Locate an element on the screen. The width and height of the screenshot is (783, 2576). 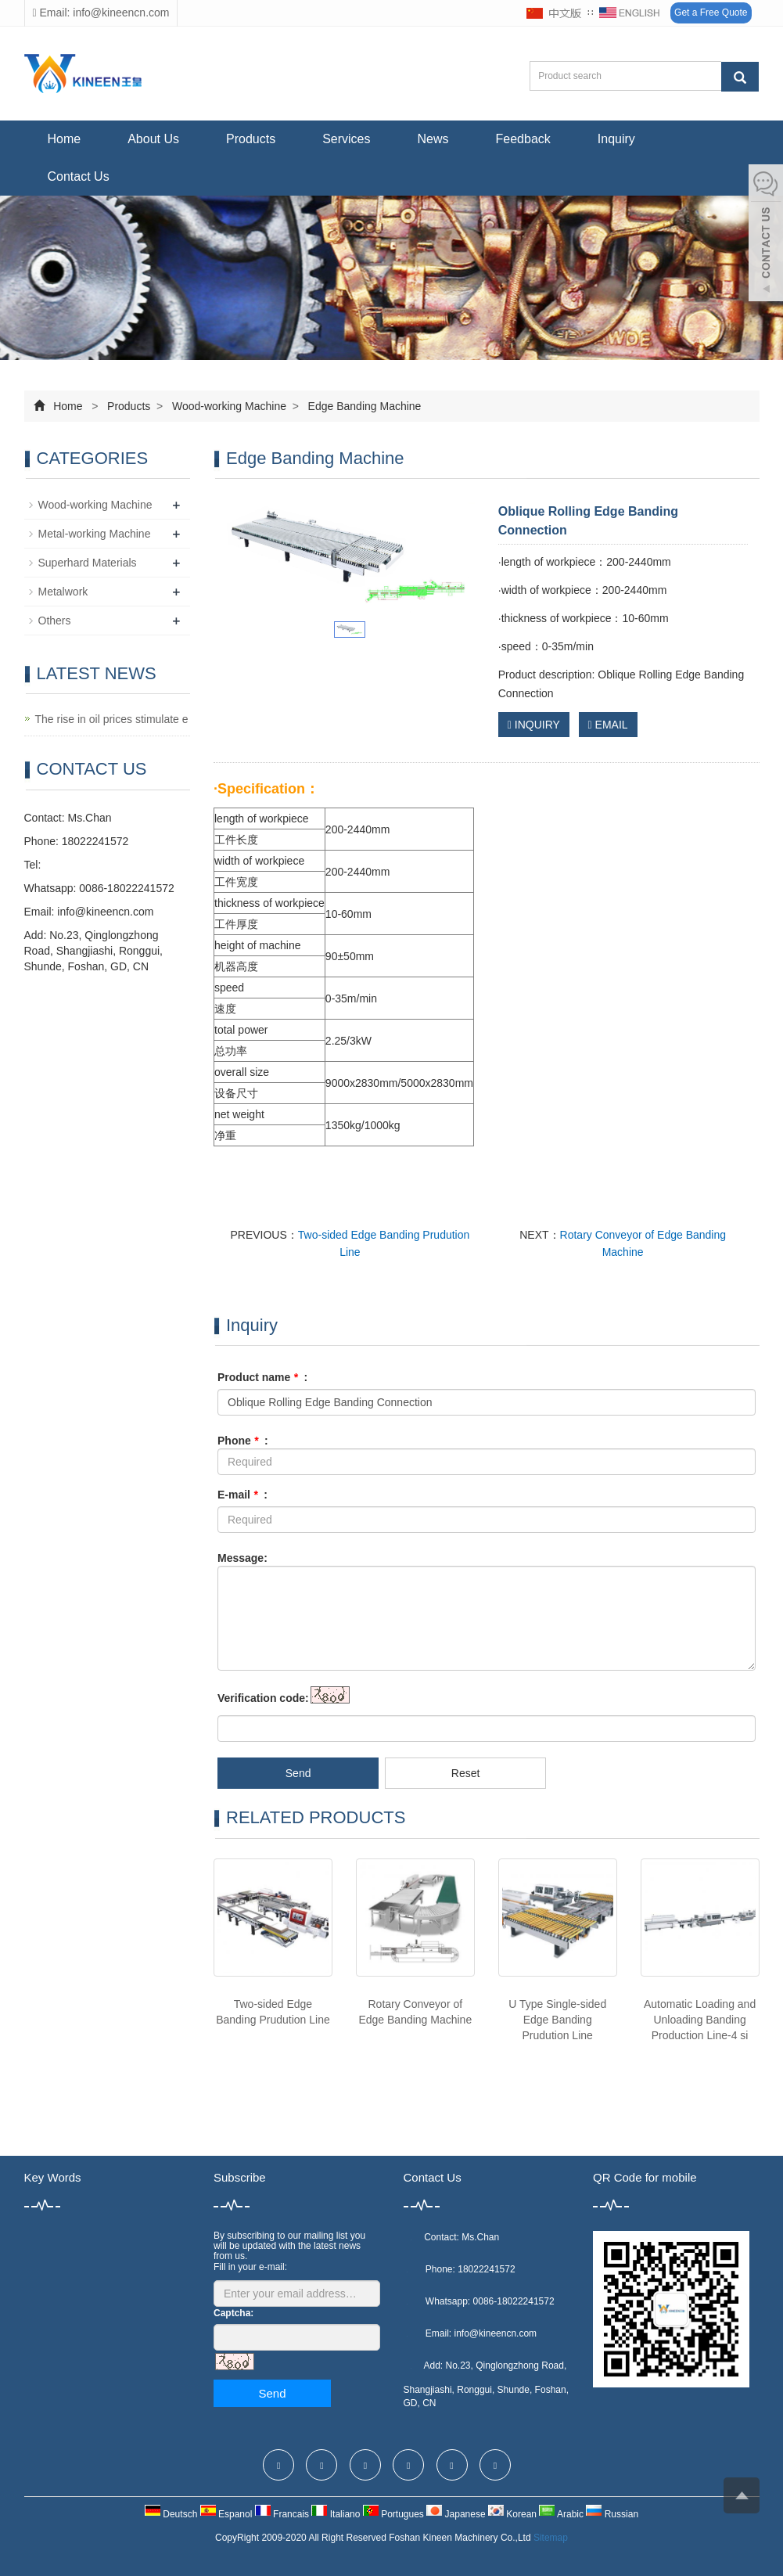
The rise in oil prices stimulate e is located at coordinates (112, 719).